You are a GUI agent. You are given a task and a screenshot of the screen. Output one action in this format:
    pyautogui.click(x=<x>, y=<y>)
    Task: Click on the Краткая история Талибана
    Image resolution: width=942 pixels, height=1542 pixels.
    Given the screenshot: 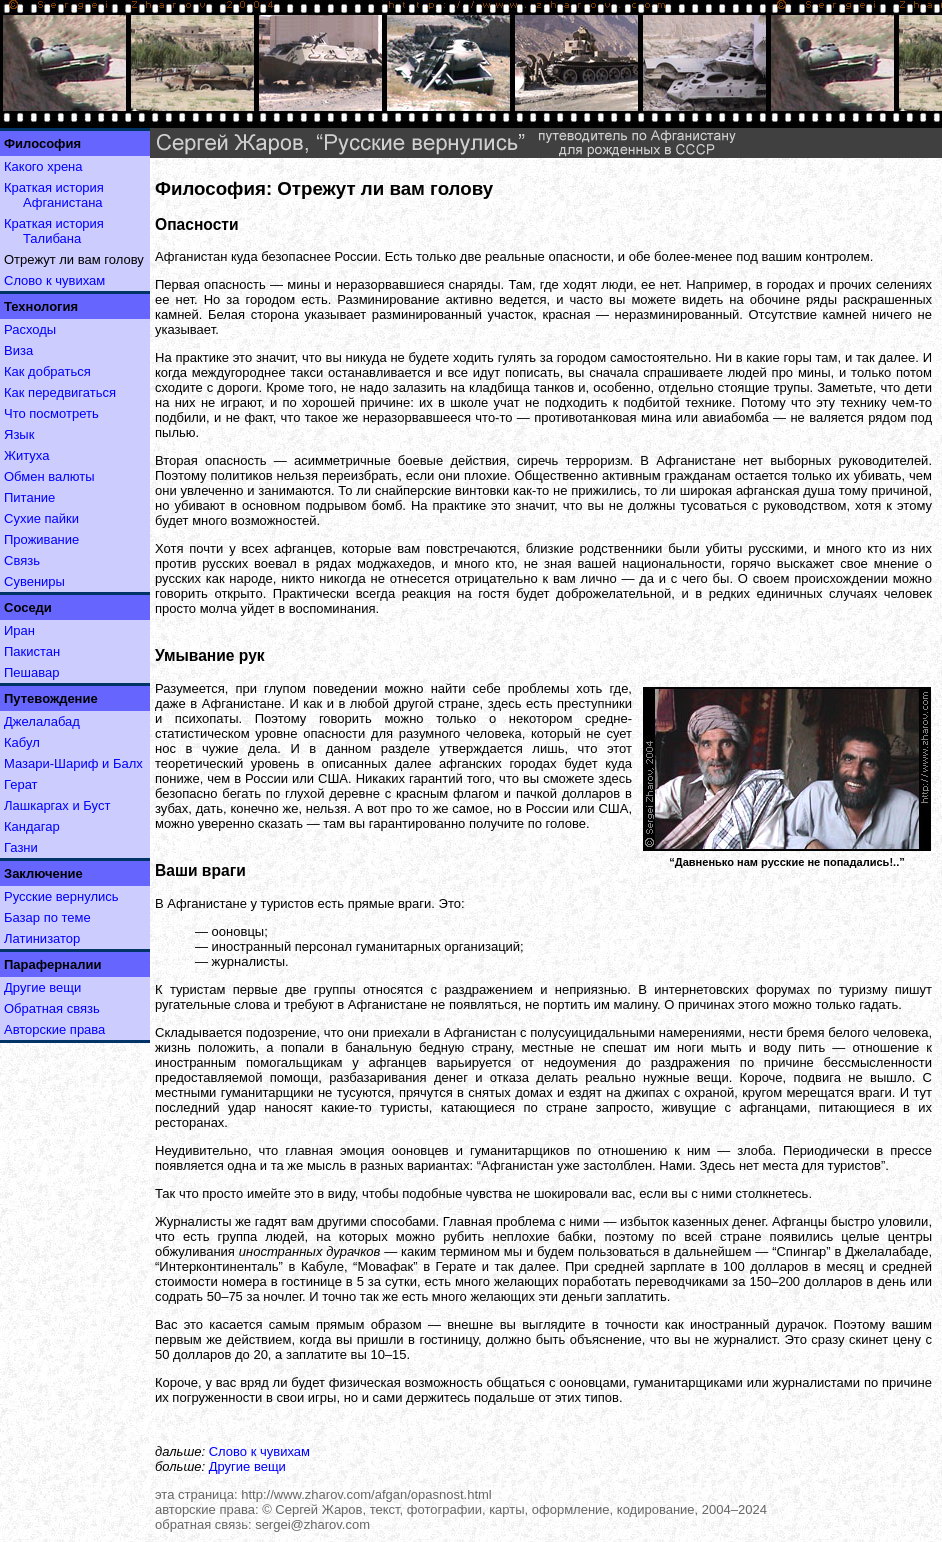 What is the action you would take?
    pyautogui.click(x=54, y=231)
    